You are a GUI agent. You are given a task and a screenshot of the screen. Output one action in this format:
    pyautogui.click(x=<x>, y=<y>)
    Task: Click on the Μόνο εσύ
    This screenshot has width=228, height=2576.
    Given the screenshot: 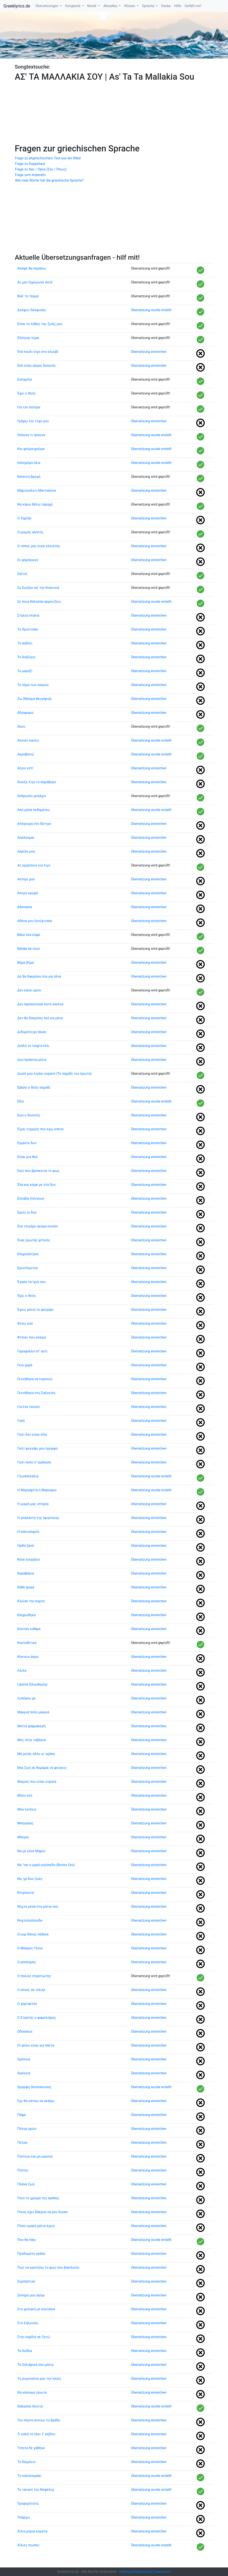 What is the action you would take?
    pyautogui.click(x=24, y=1795)
    